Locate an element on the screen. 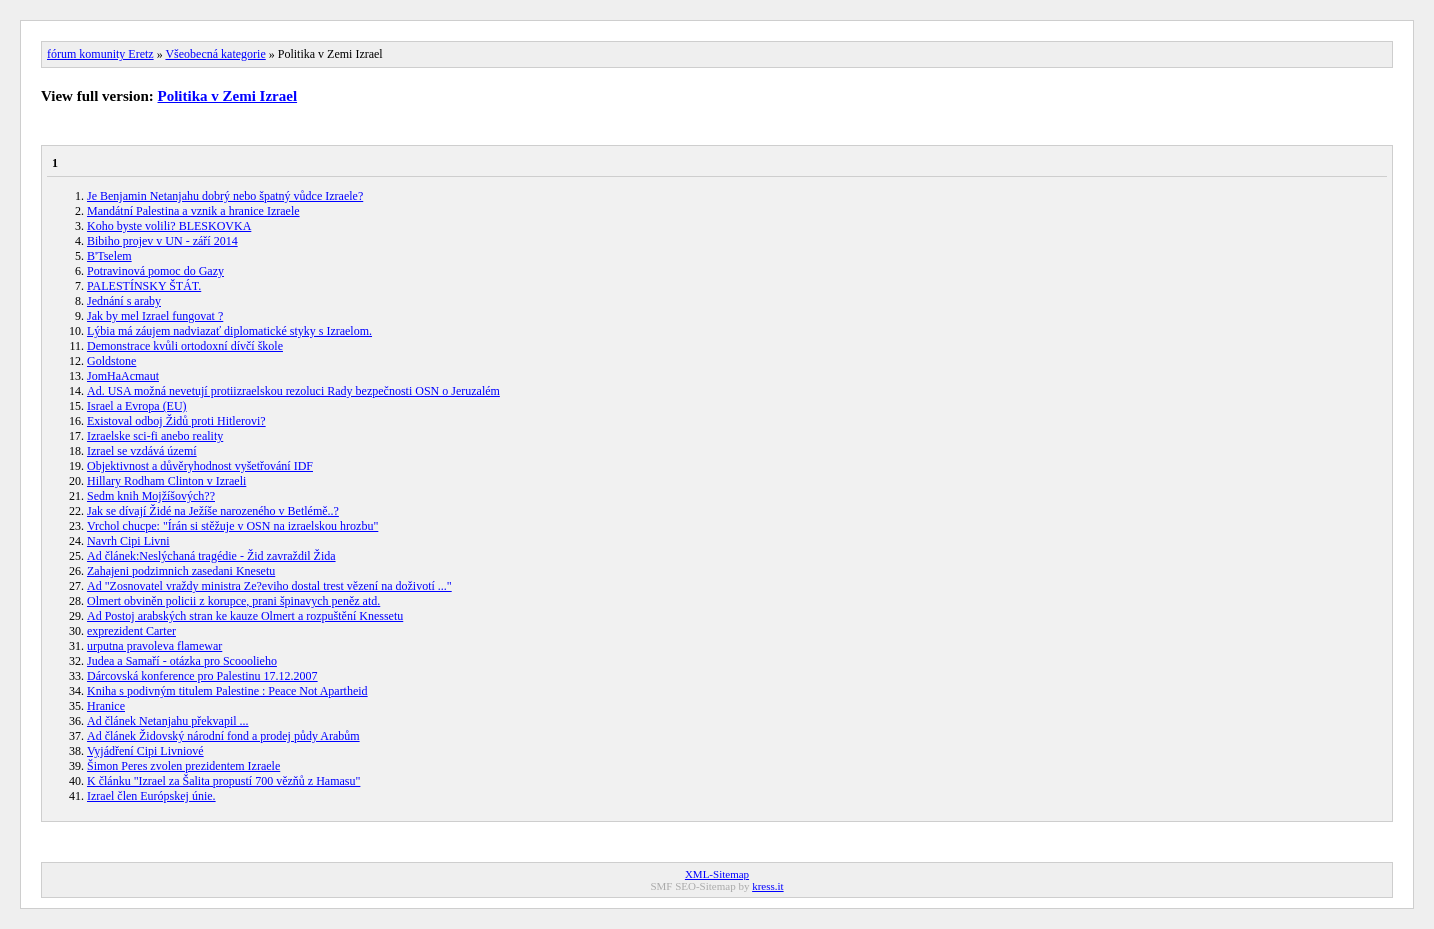 The width and height of the screenshot is (1434, 929). Existoval odboj Židů proti Hitlerovi? is located at coordinates (176, 421).